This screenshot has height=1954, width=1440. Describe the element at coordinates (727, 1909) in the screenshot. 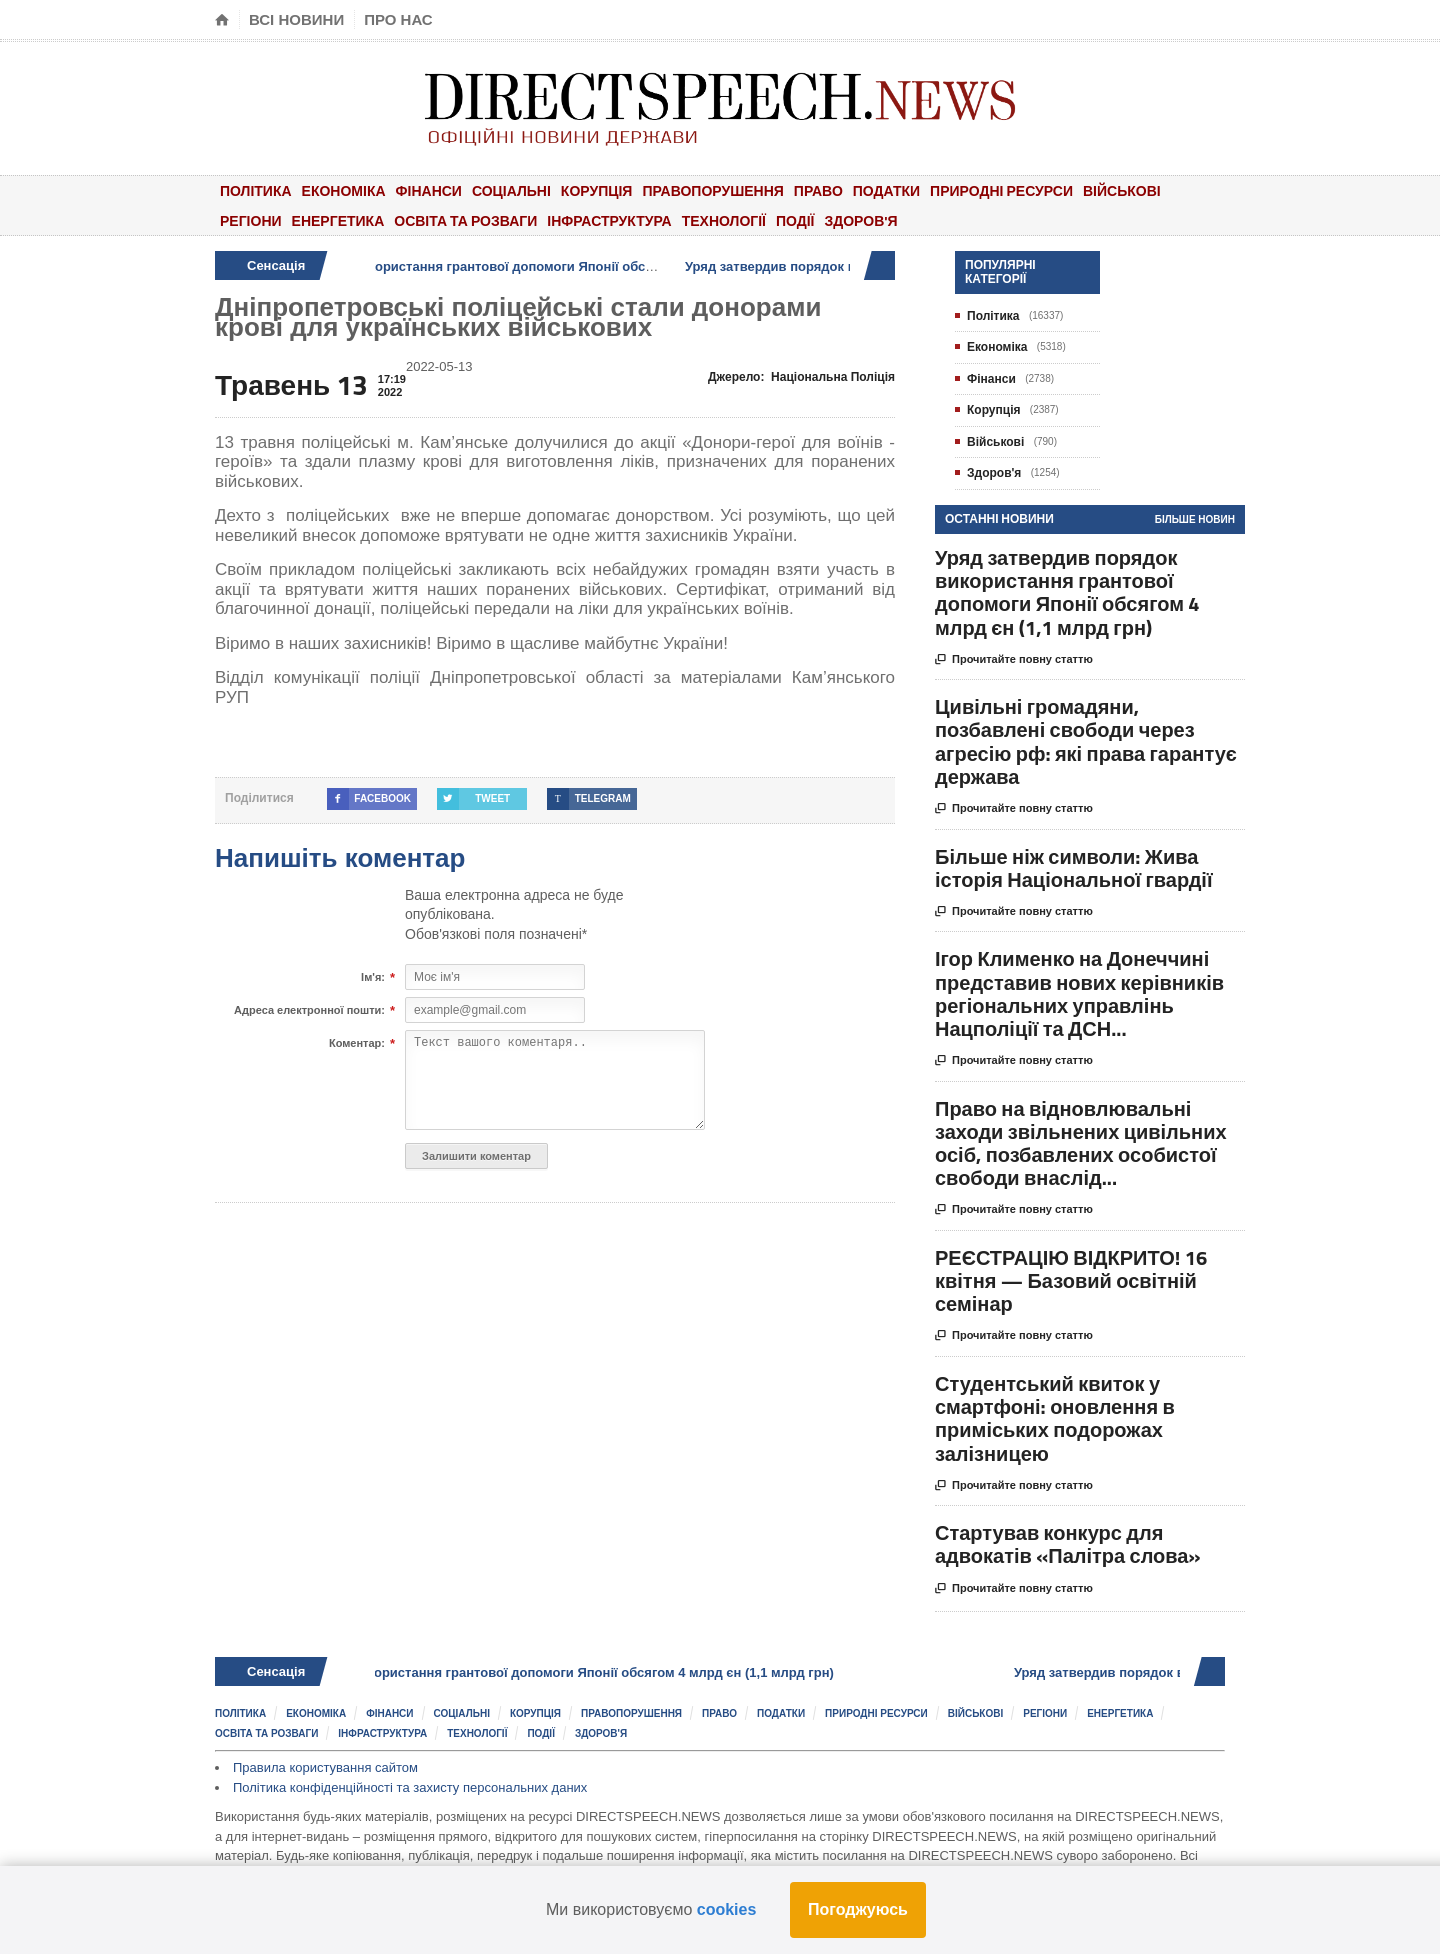

I see `cookies` at that location.